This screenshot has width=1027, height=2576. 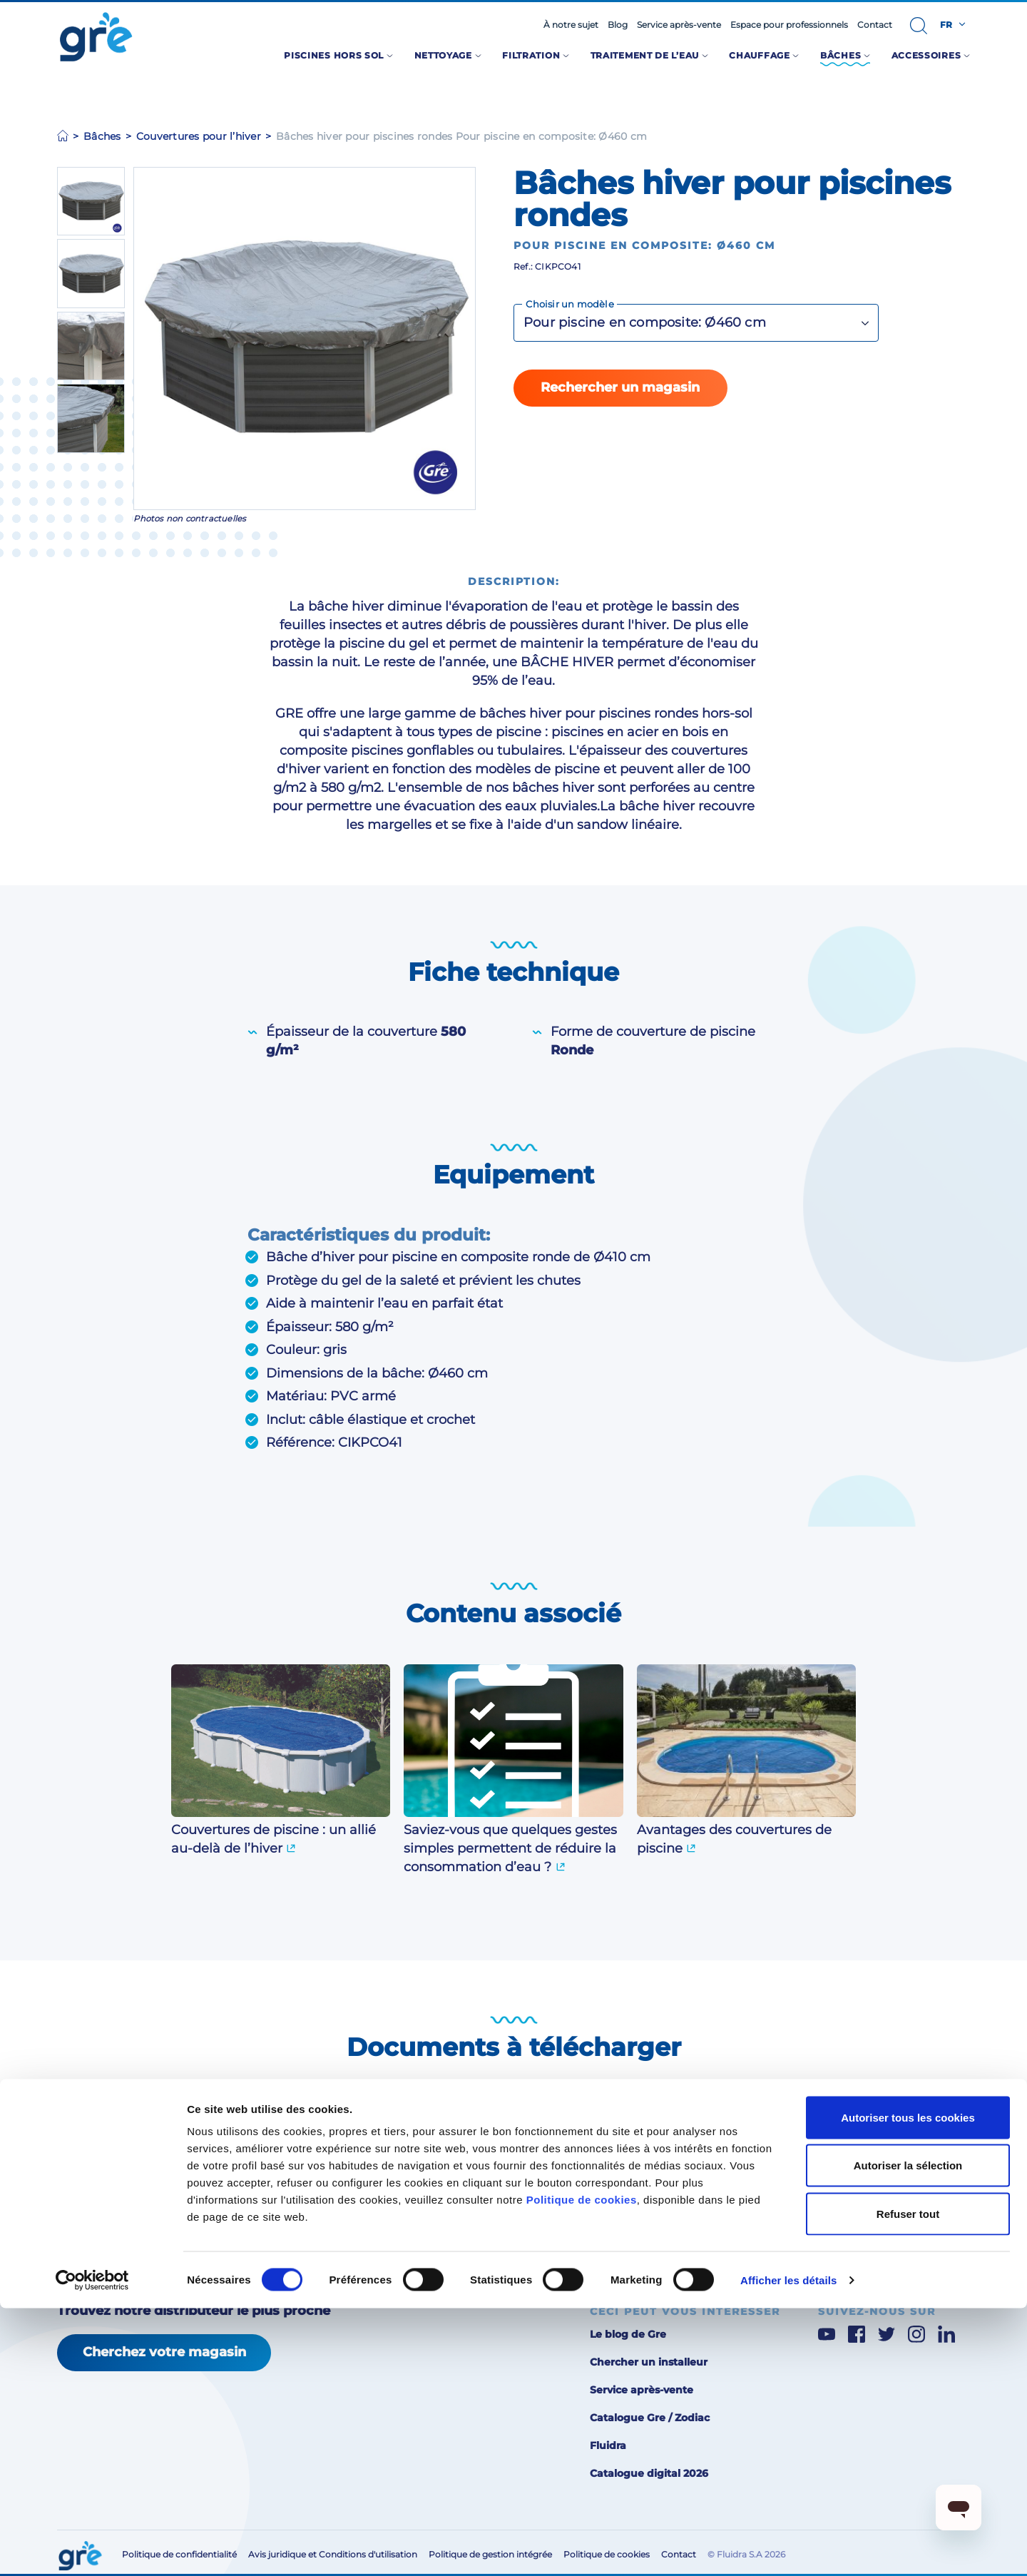 What do you see at coordinates (874, 25) in the screenshot?
I see `Contact` at bounding box center [874, 25].